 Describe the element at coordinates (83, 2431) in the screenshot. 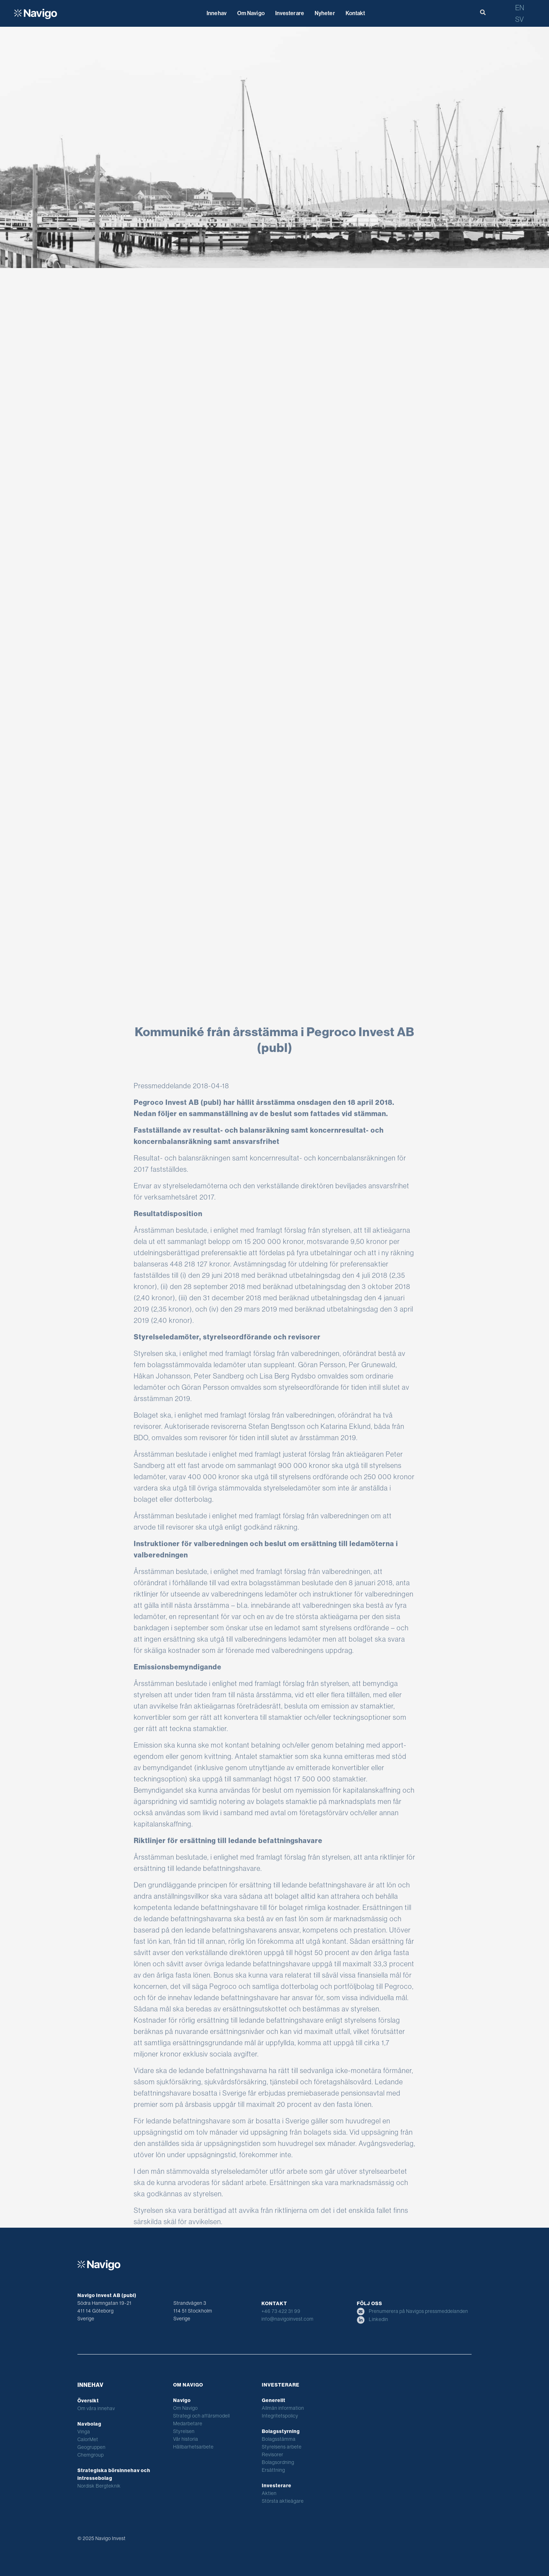

I see `Vinga` at that location.